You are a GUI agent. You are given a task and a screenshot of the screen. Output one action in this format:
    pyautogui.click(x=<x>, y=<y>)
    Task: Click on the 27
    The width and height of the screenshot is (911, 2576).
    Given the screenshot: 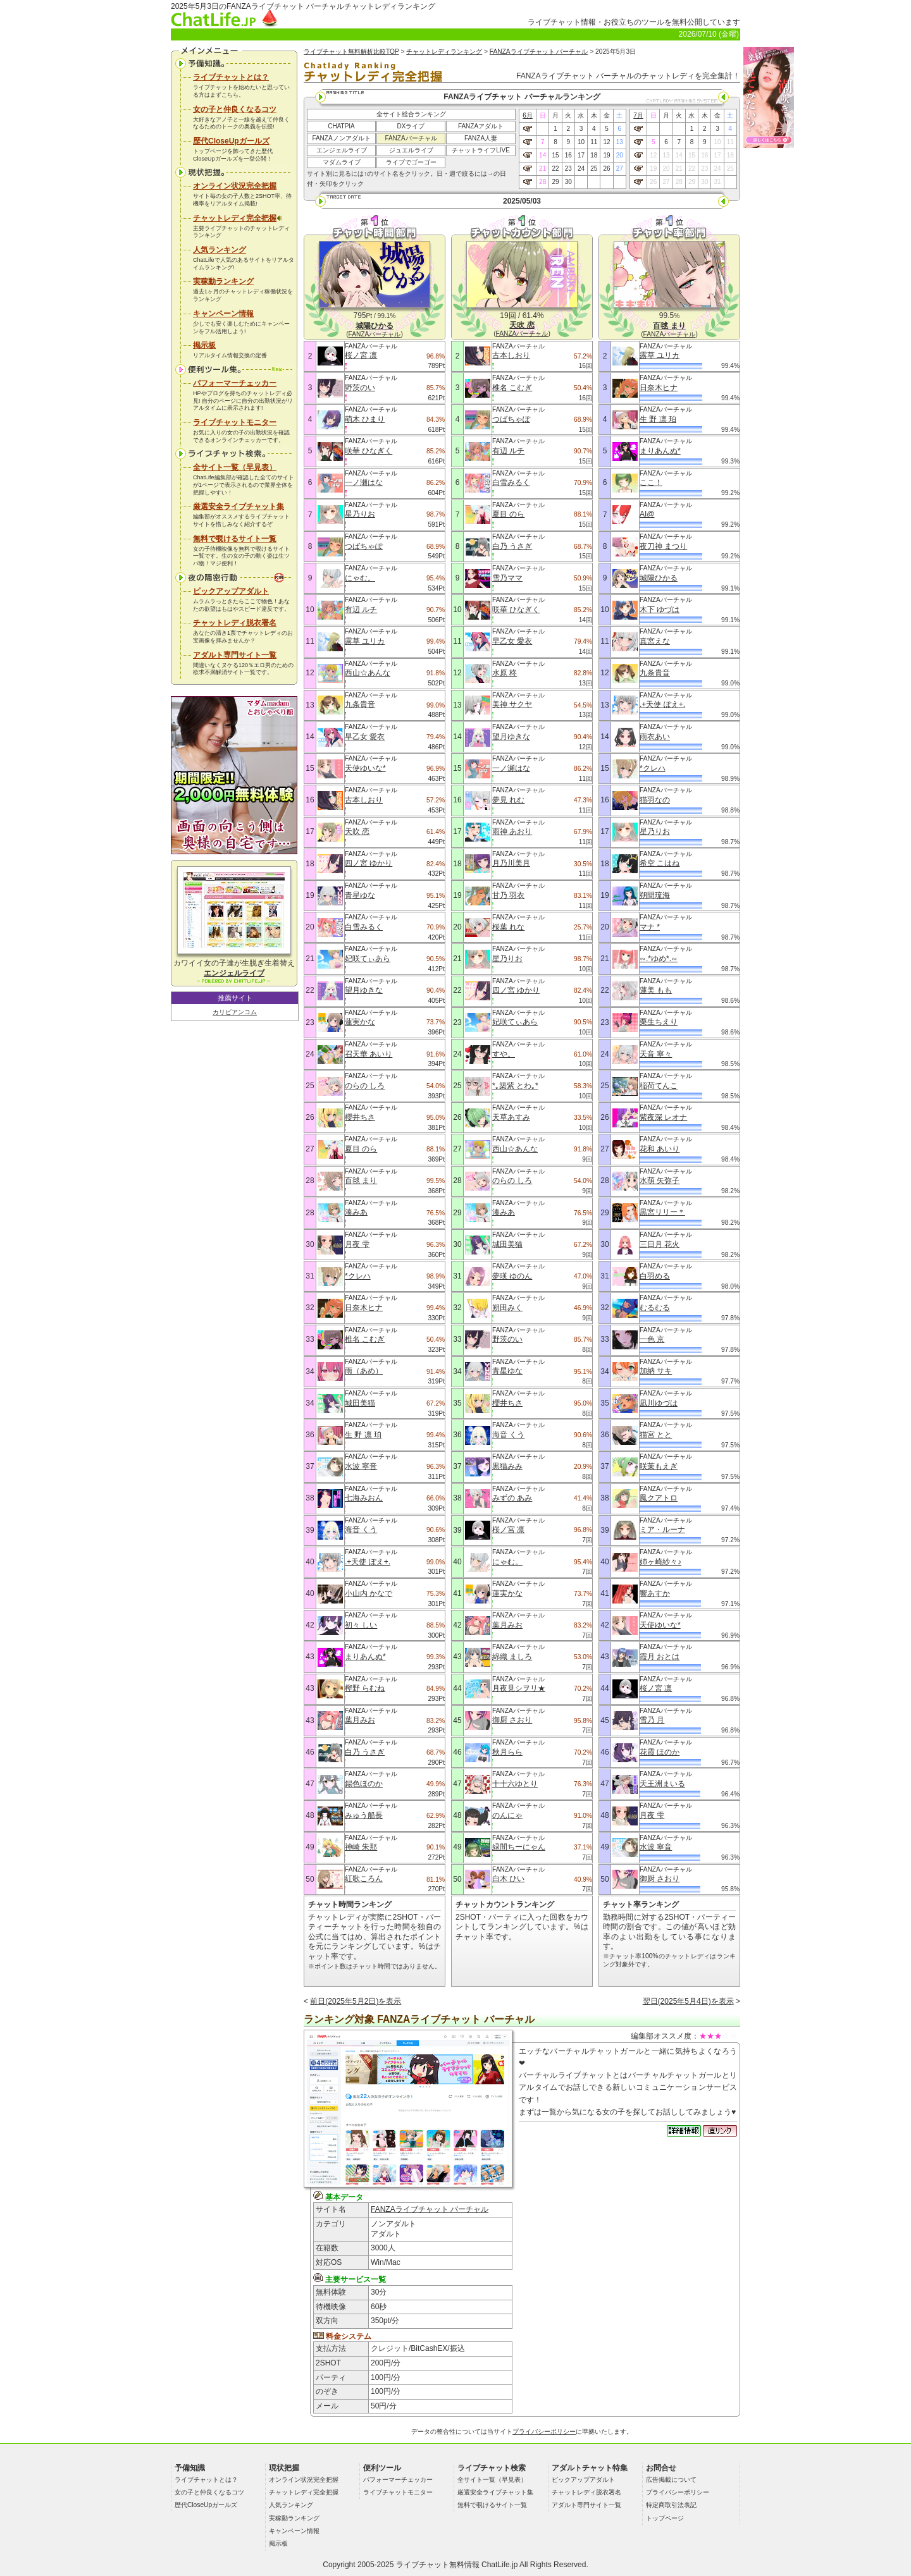 What is the action you would take?
    pyautogui.click(x=619, y=168)
    